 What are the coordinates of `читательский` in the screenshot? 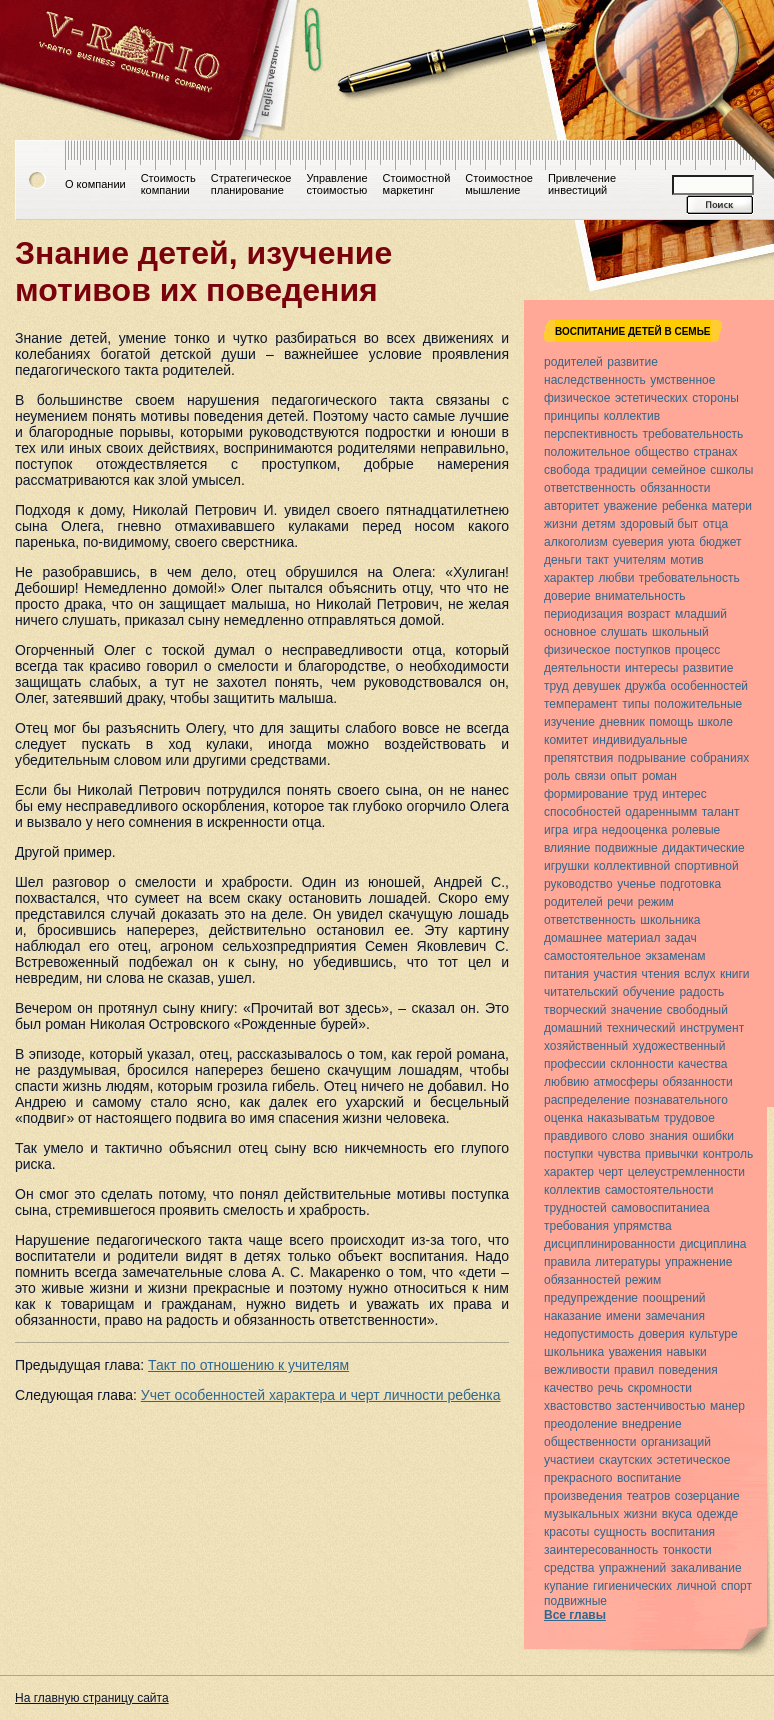 It's located at (581, 992).